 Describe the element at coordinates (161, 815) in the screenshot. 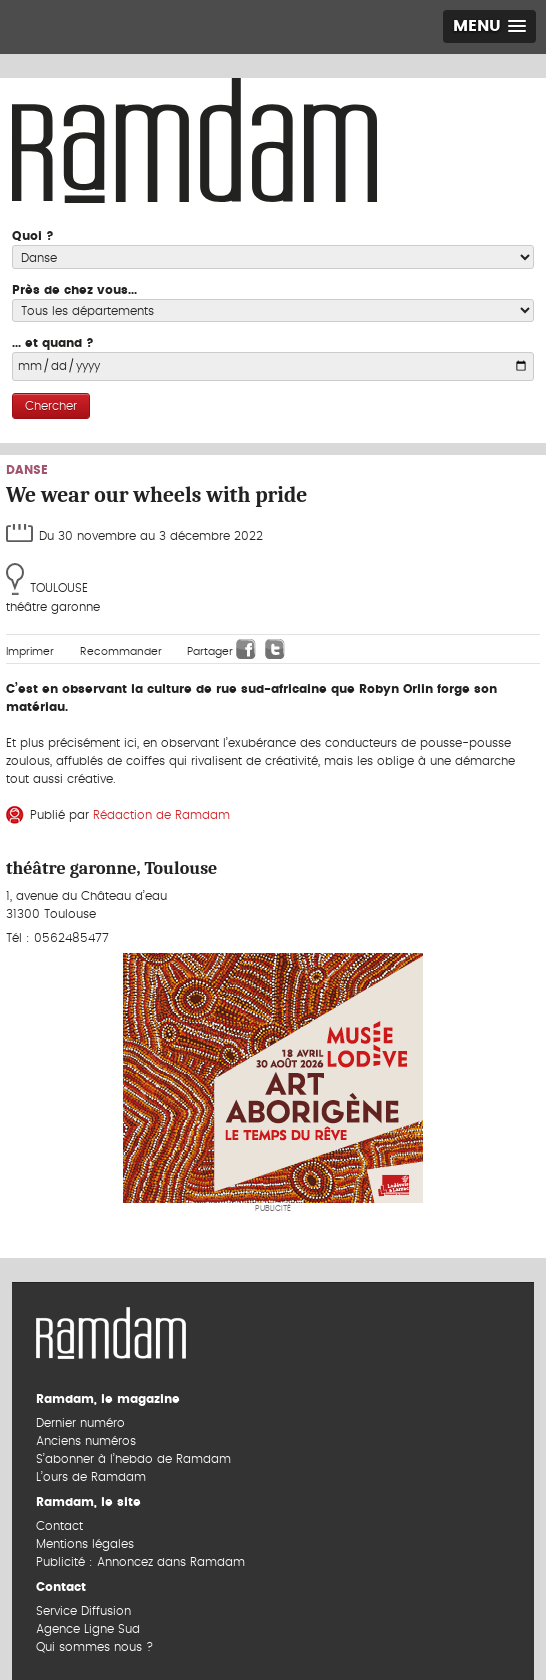

I see `Rédaction de Ramdam` at that location.